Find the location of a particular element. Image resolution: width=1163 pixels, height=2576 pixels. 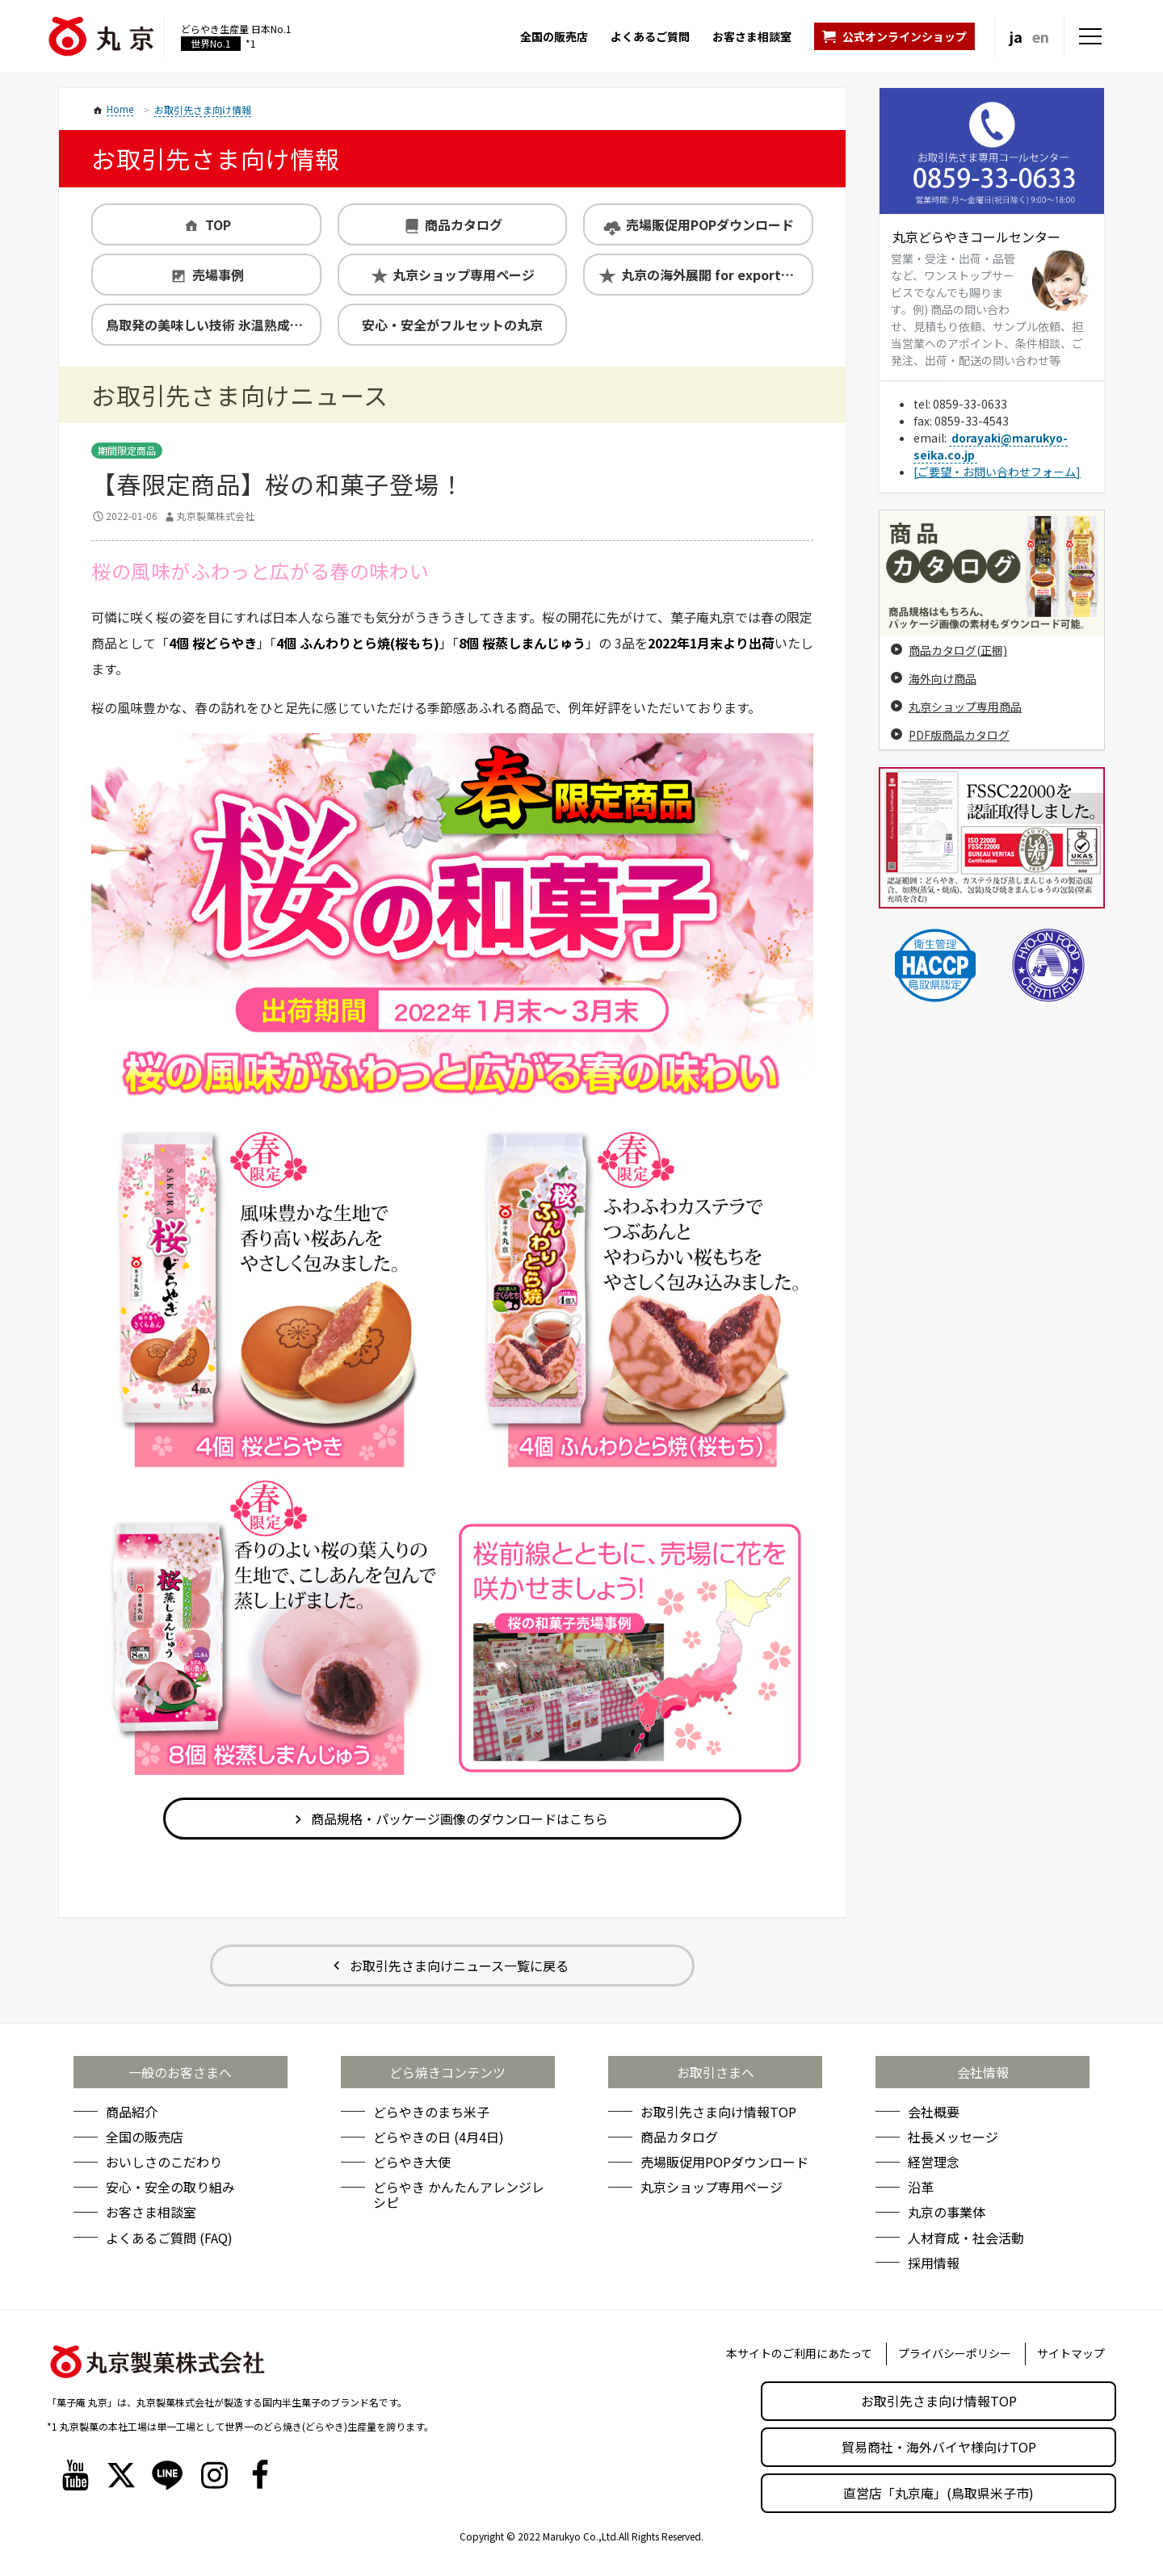

en is located at coordinates (1040, 36).